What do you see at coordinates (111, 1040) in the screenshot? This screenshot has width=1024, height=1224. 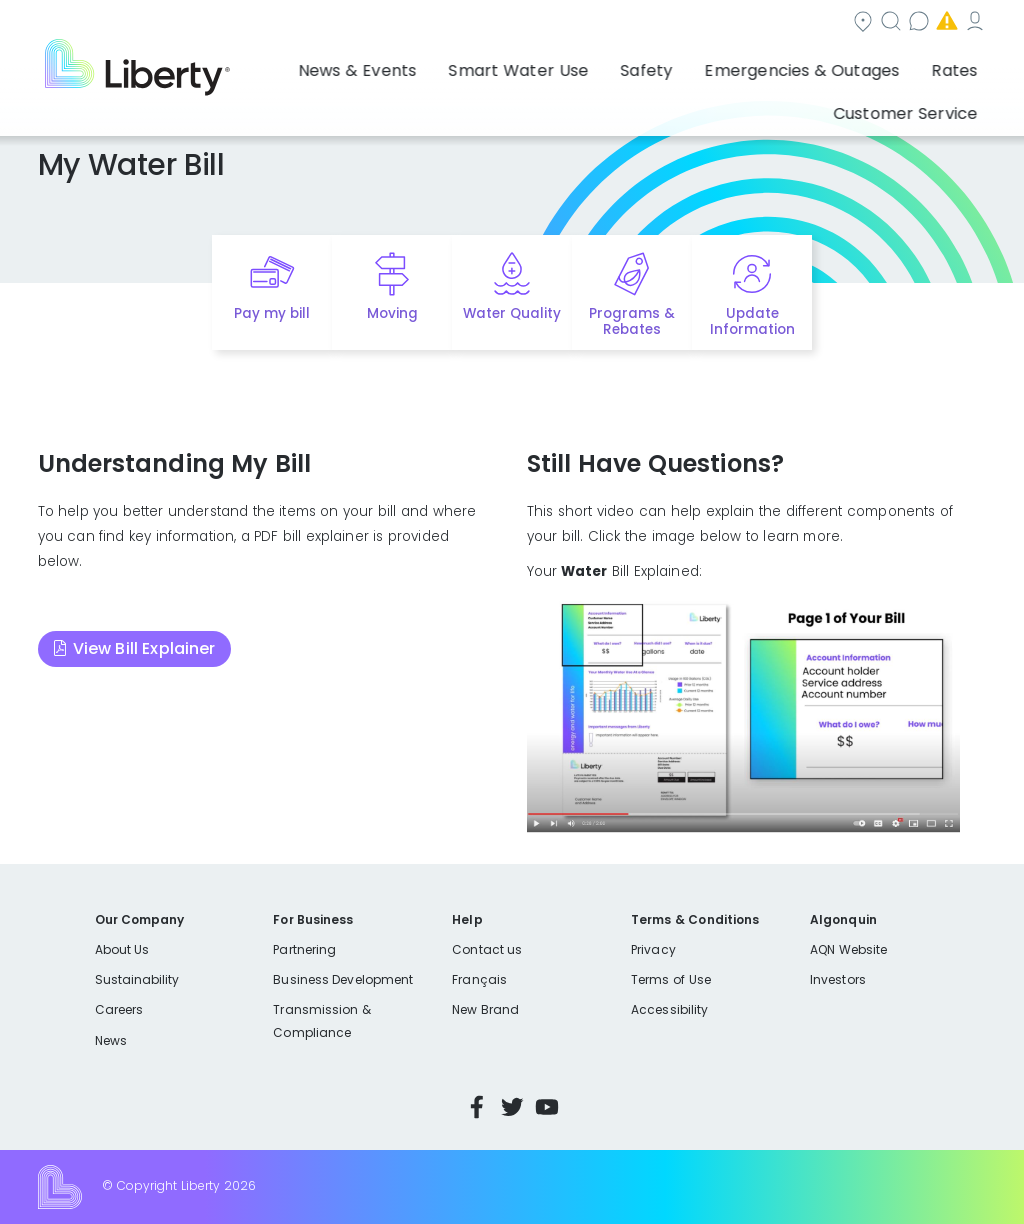 I see `News` at bounding box center [111, 1040].